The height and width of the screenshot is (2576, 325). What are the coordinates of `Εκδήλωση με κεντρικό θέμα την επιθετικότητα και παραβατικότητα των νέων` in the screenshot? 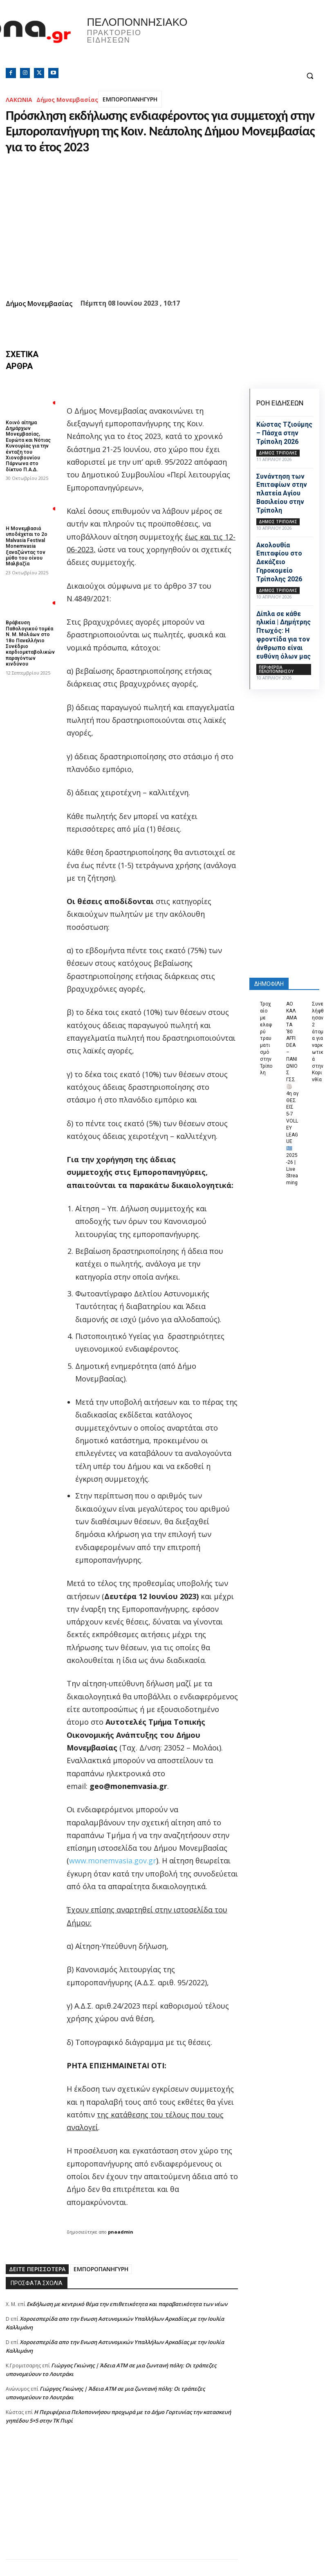 It's located at (127, 2304).